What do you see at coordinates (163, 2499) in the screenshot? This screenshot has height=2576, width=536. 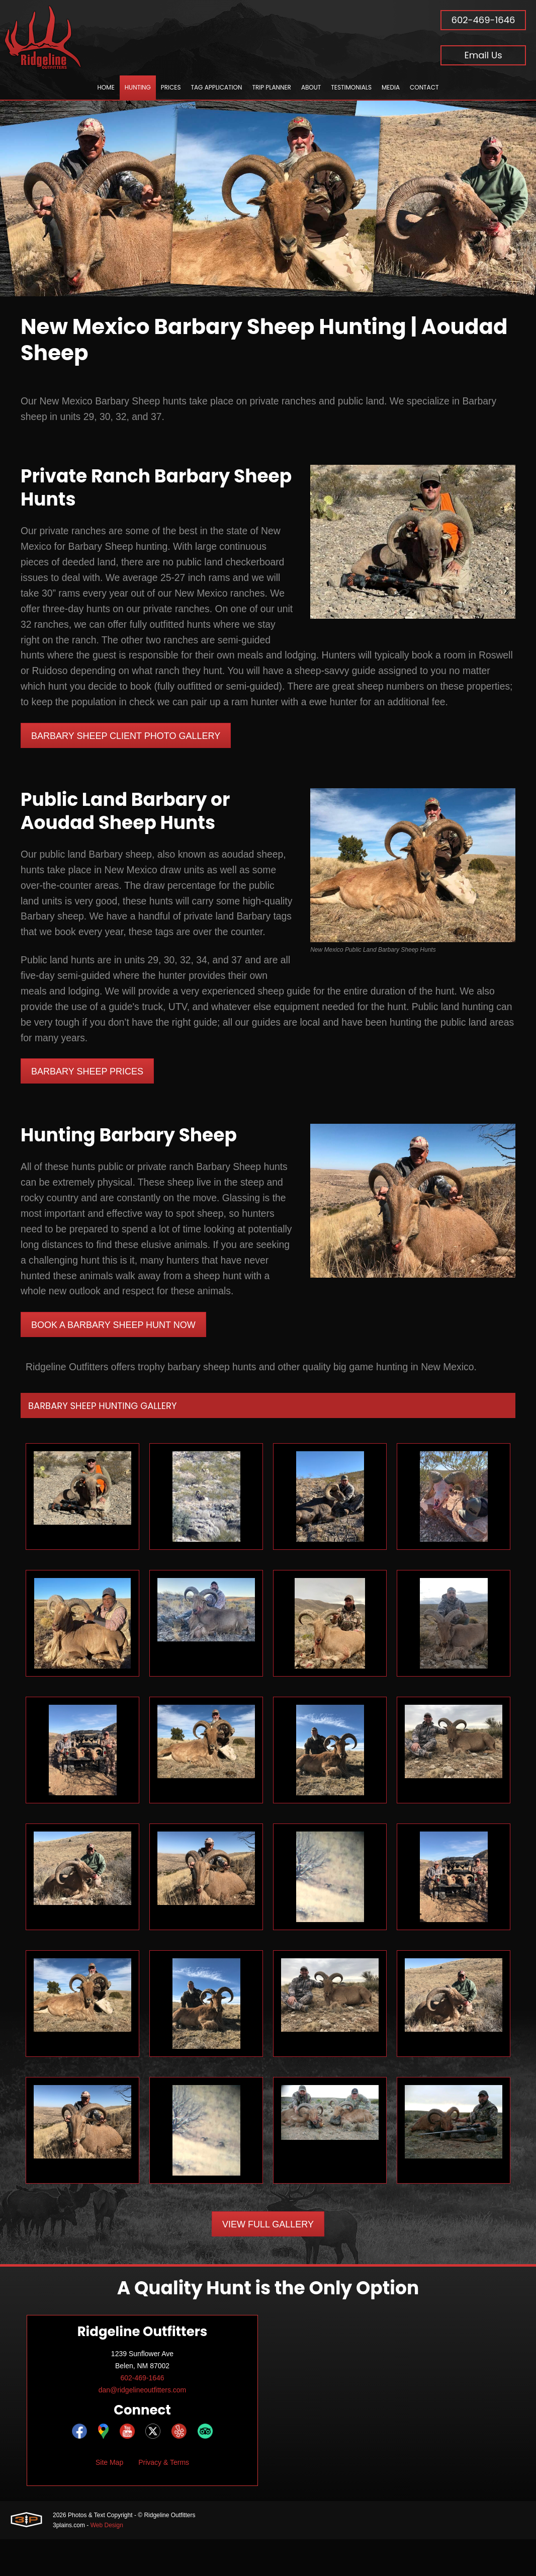 I see `Privacy & Terms` at bounding box center [163, 2499].